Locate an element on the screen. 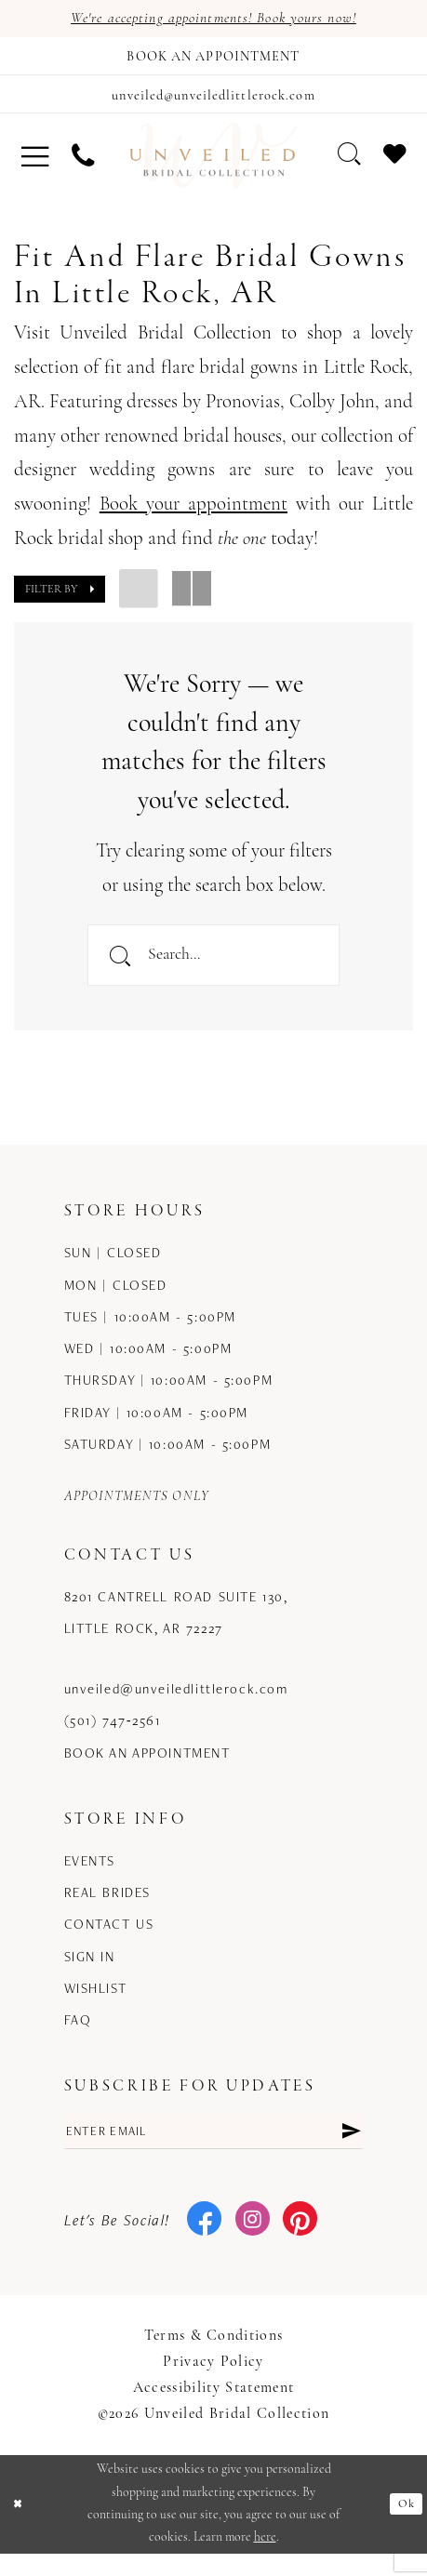 The width and height of the screenshot is (427, 2576). Contact us is located at coordinates (109, 1942).